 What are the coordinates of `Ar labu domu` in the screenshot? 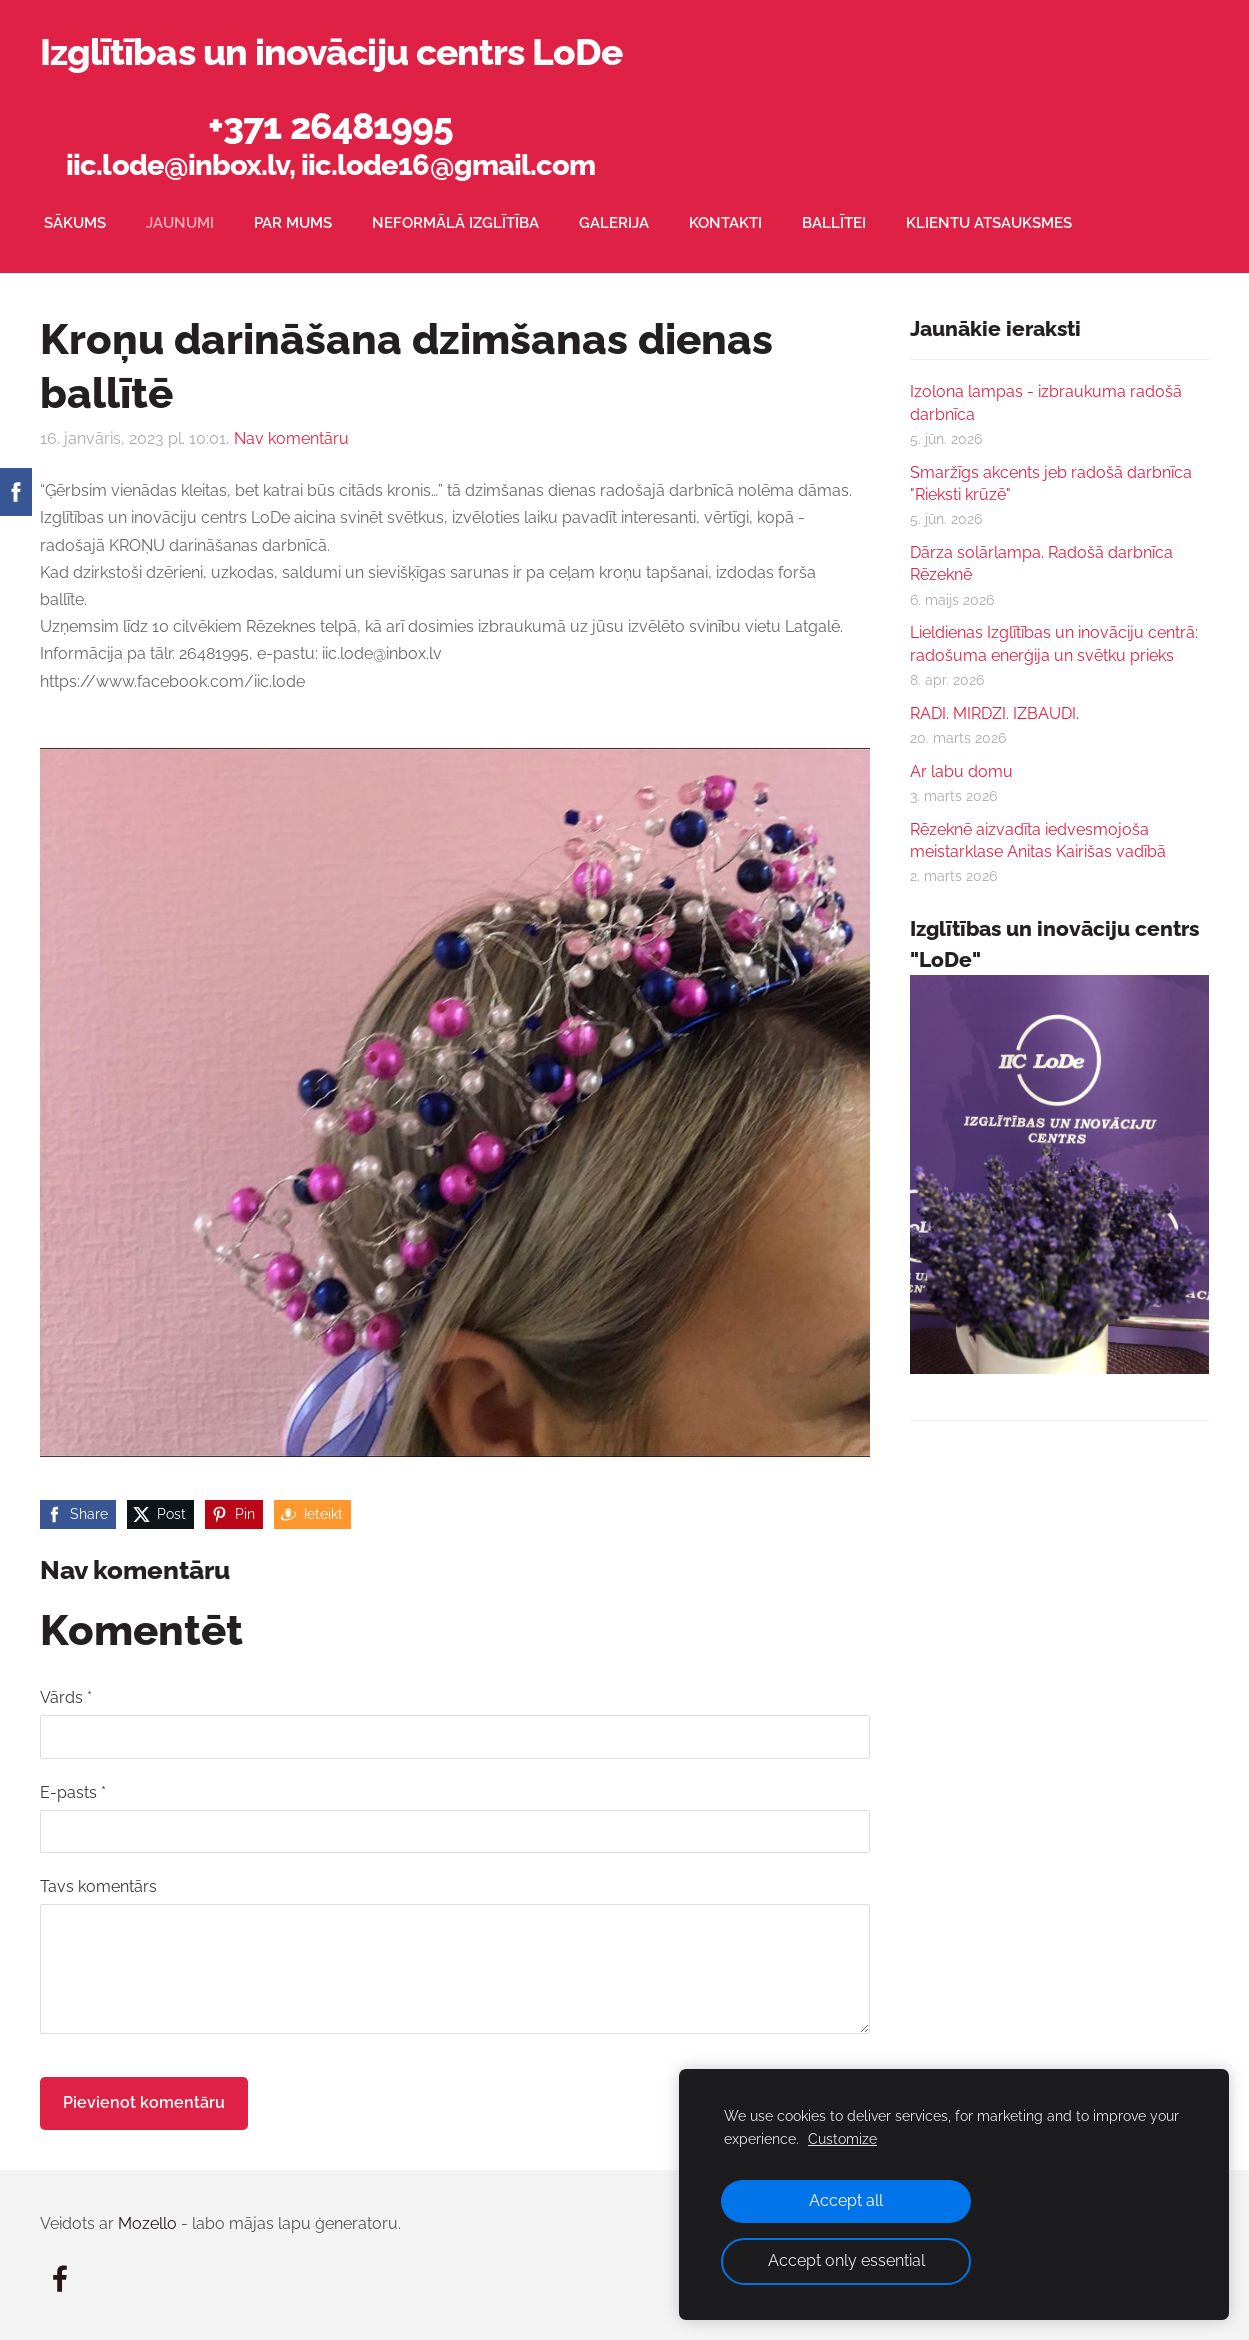 It's located at (961, 771).